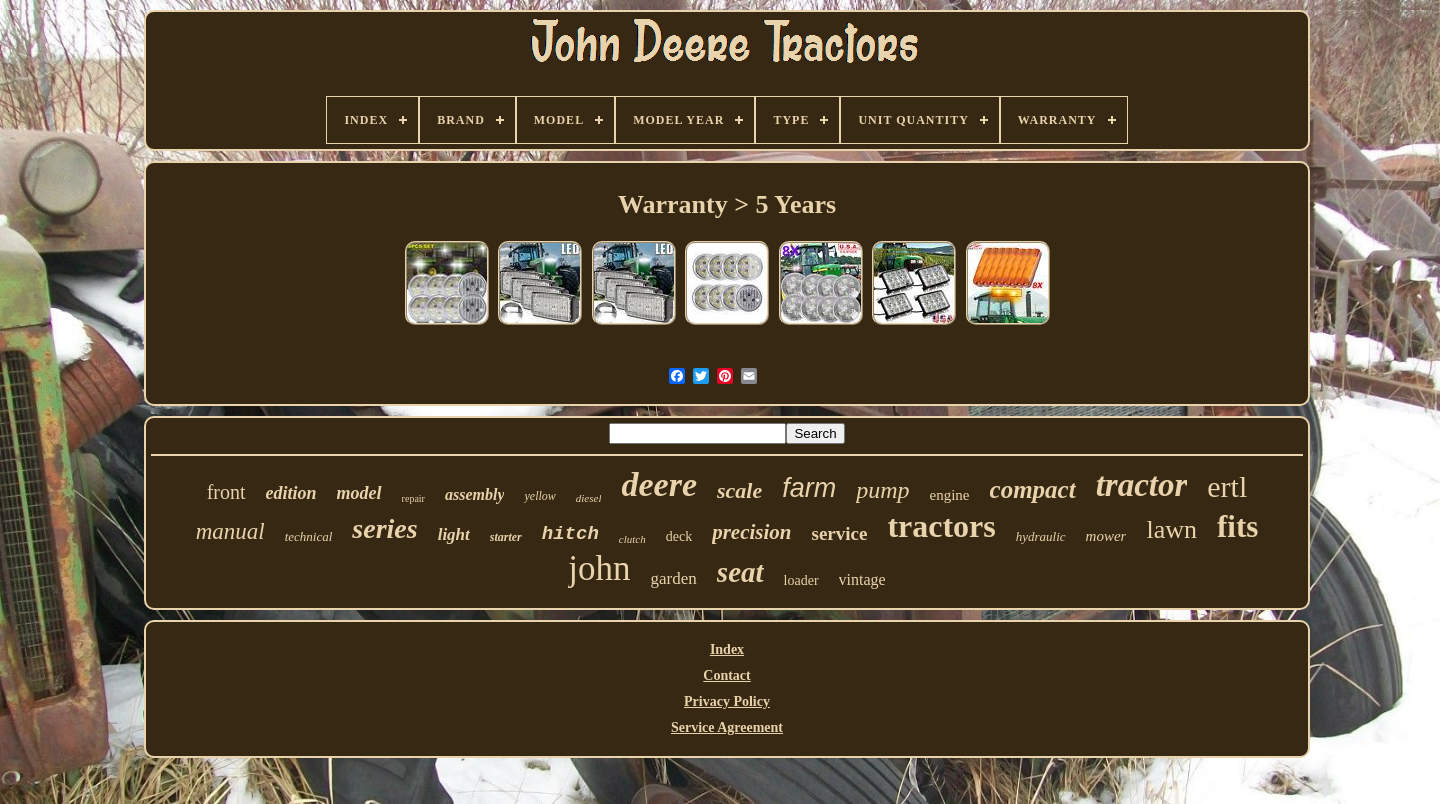 The image size is (1440, 804). Describe the element at coordinates (659, 484) in the screenshot. I see `deere` at that location.